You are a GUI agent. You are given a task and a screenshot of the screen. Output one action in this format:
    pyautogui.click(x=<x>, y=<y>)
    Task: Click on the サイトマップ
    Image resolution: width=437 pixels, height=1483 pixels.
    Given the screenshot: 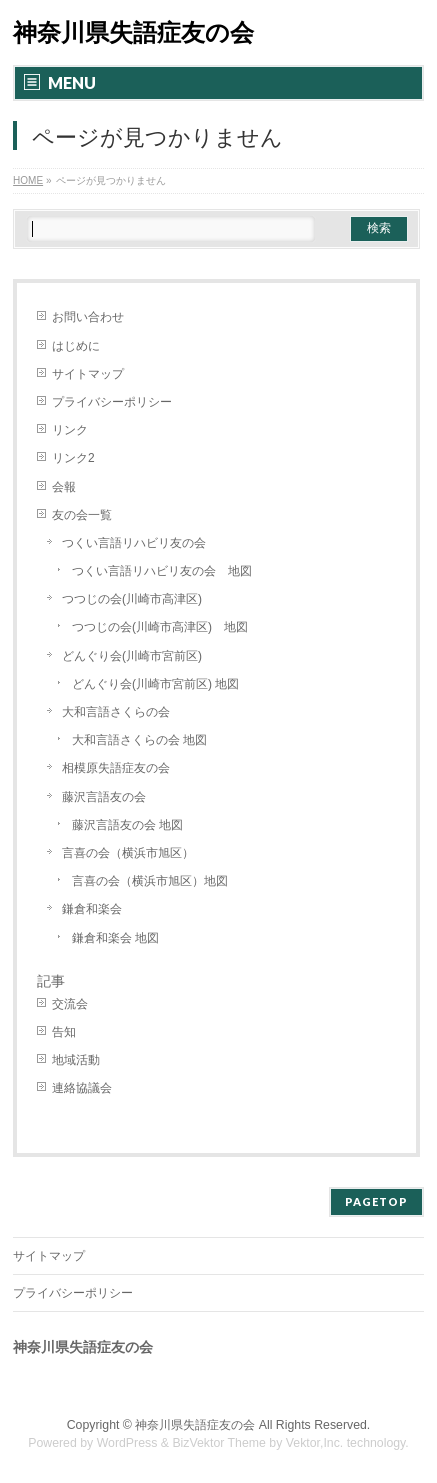 What is the action you would take?
    pyautogui.click(x=88, y=374)
    